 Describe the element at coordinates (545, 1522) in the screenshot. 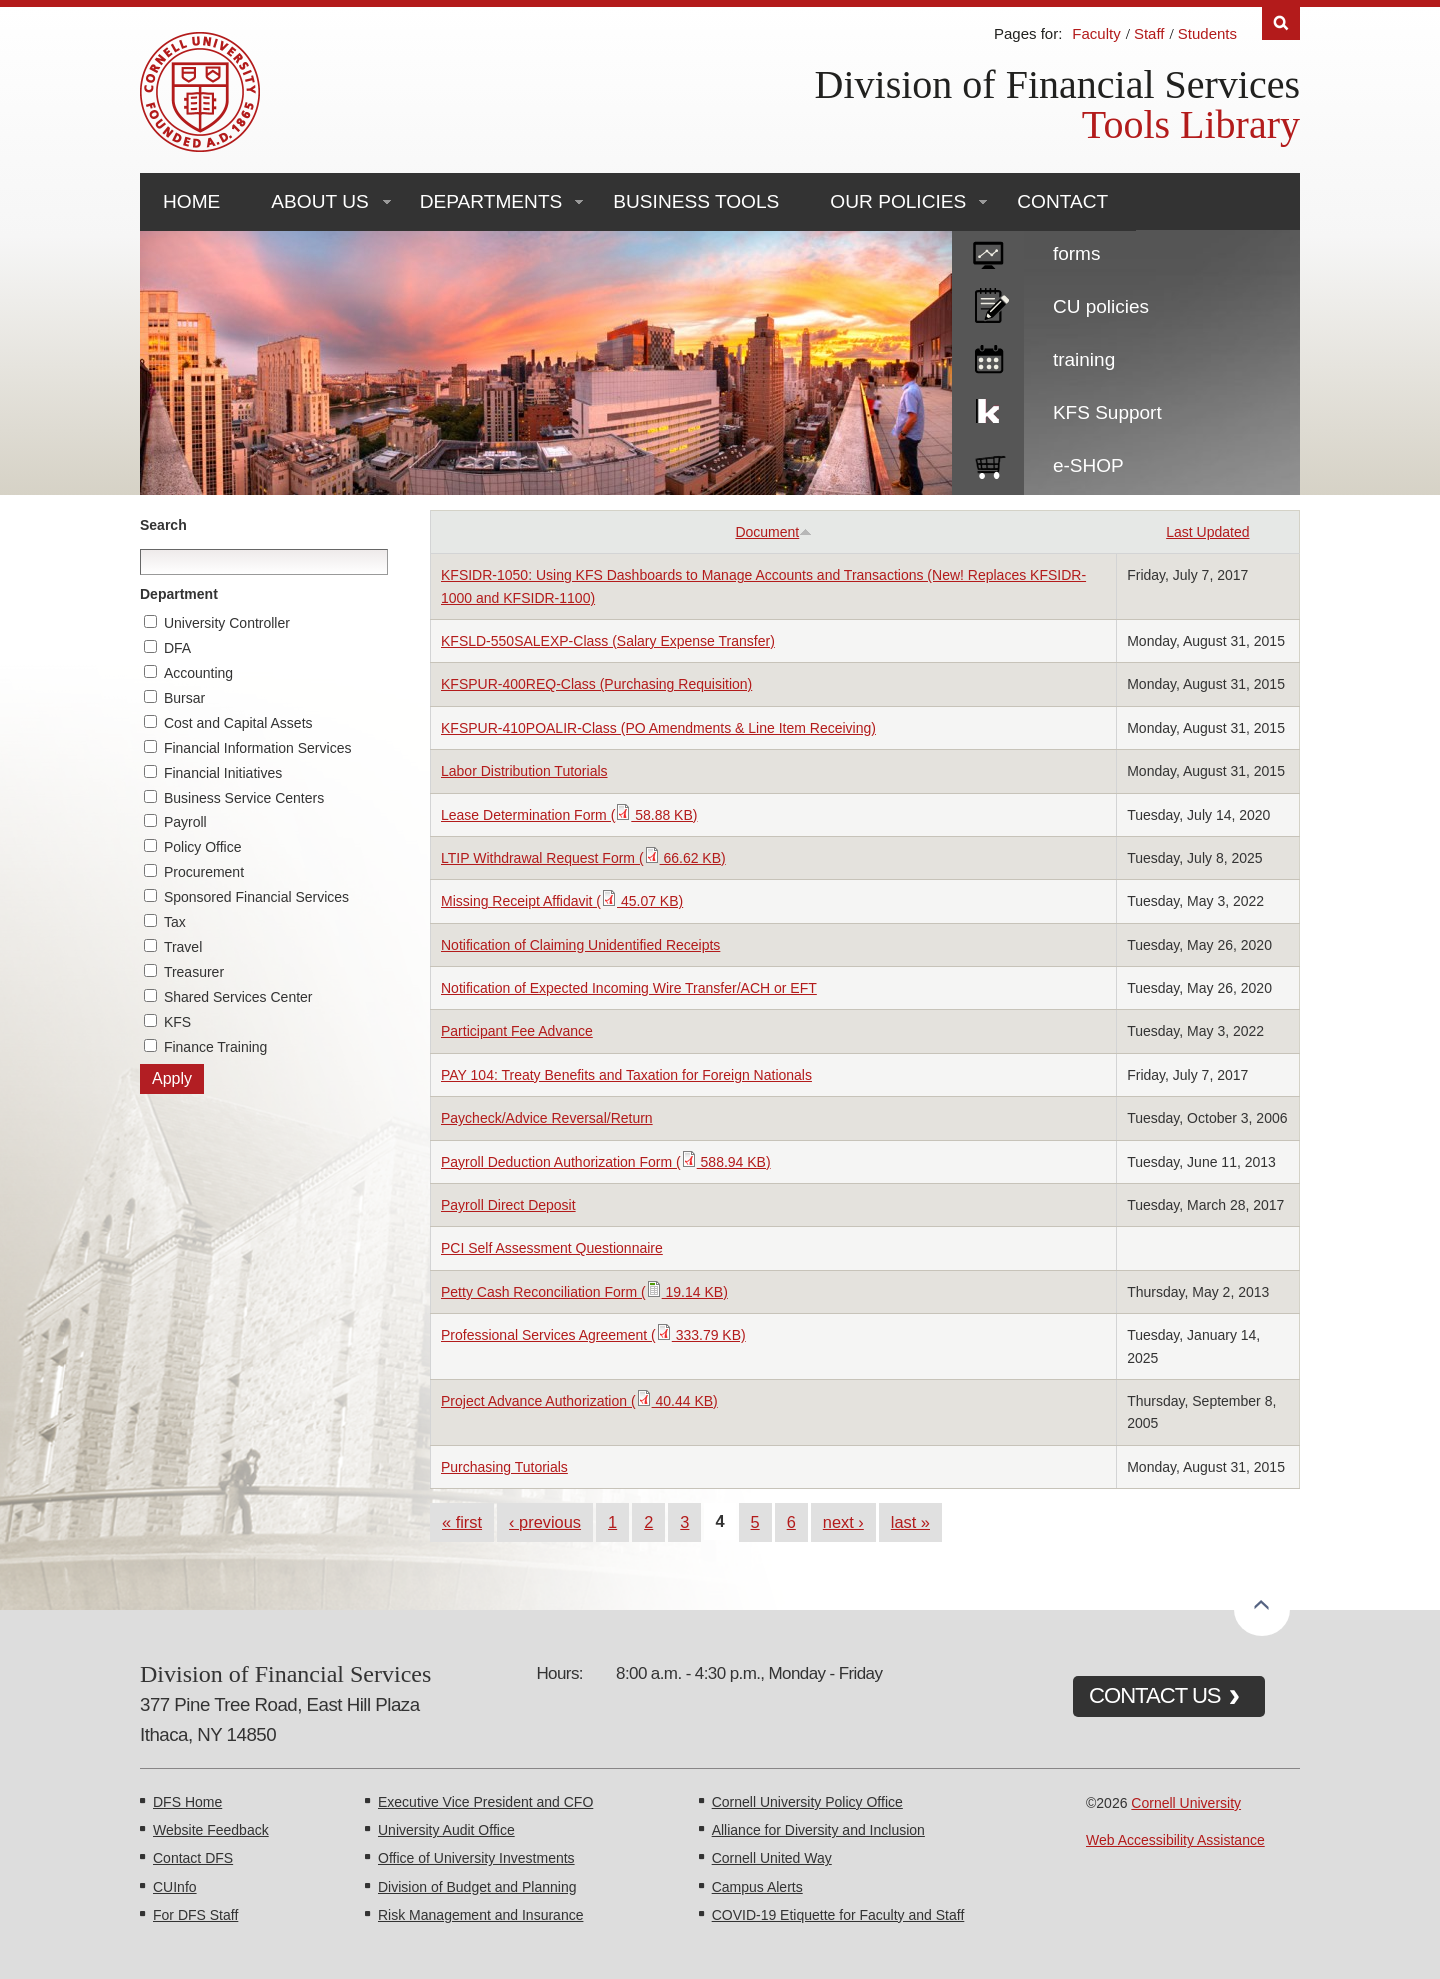

I see `‹ previous` at that location.